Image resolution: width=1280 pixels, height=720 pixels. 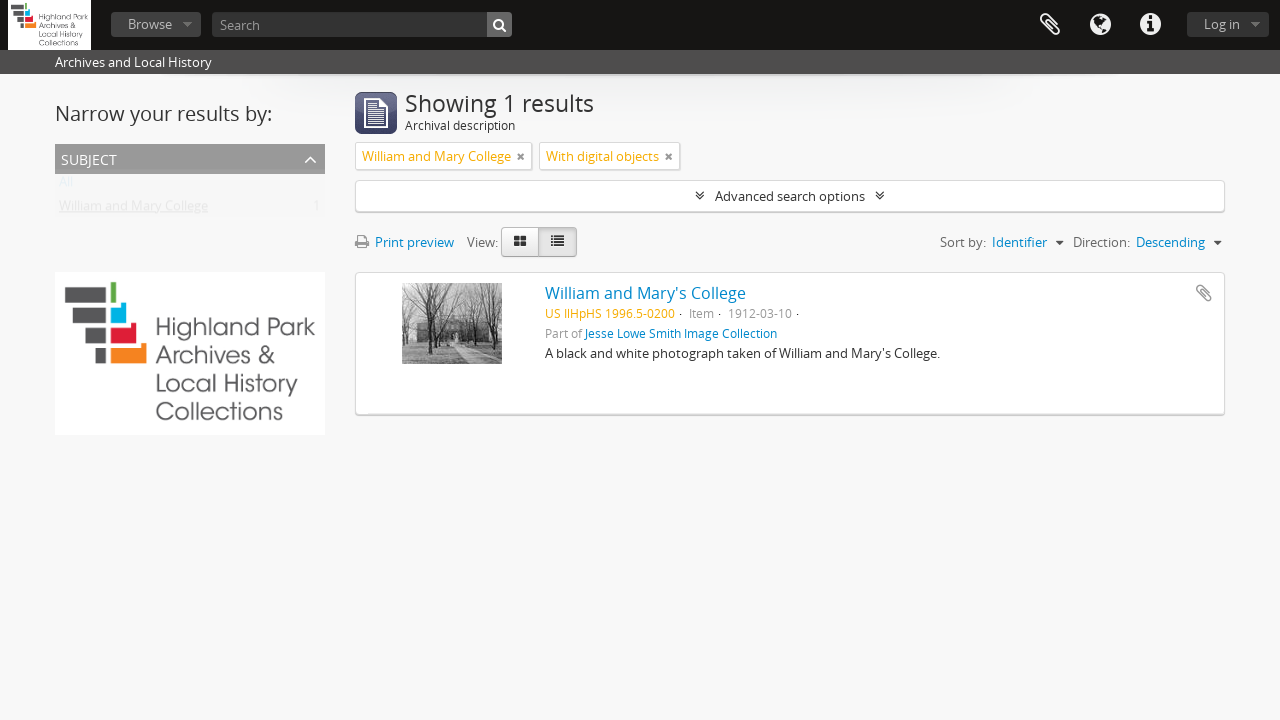 I want to click on Advanced search options, so click(x=790, y=196).